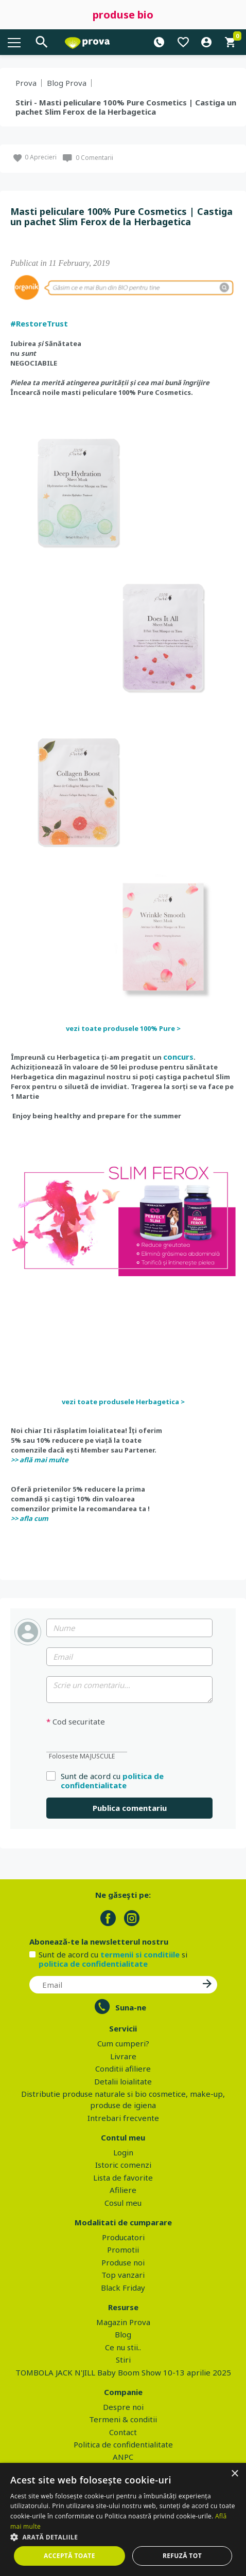 Image resolution: width=246 pixels, height=2576 pixels. Describe the element at coordinates (130, 2007) in the screenshot. I see `Suna-ne` at that location.